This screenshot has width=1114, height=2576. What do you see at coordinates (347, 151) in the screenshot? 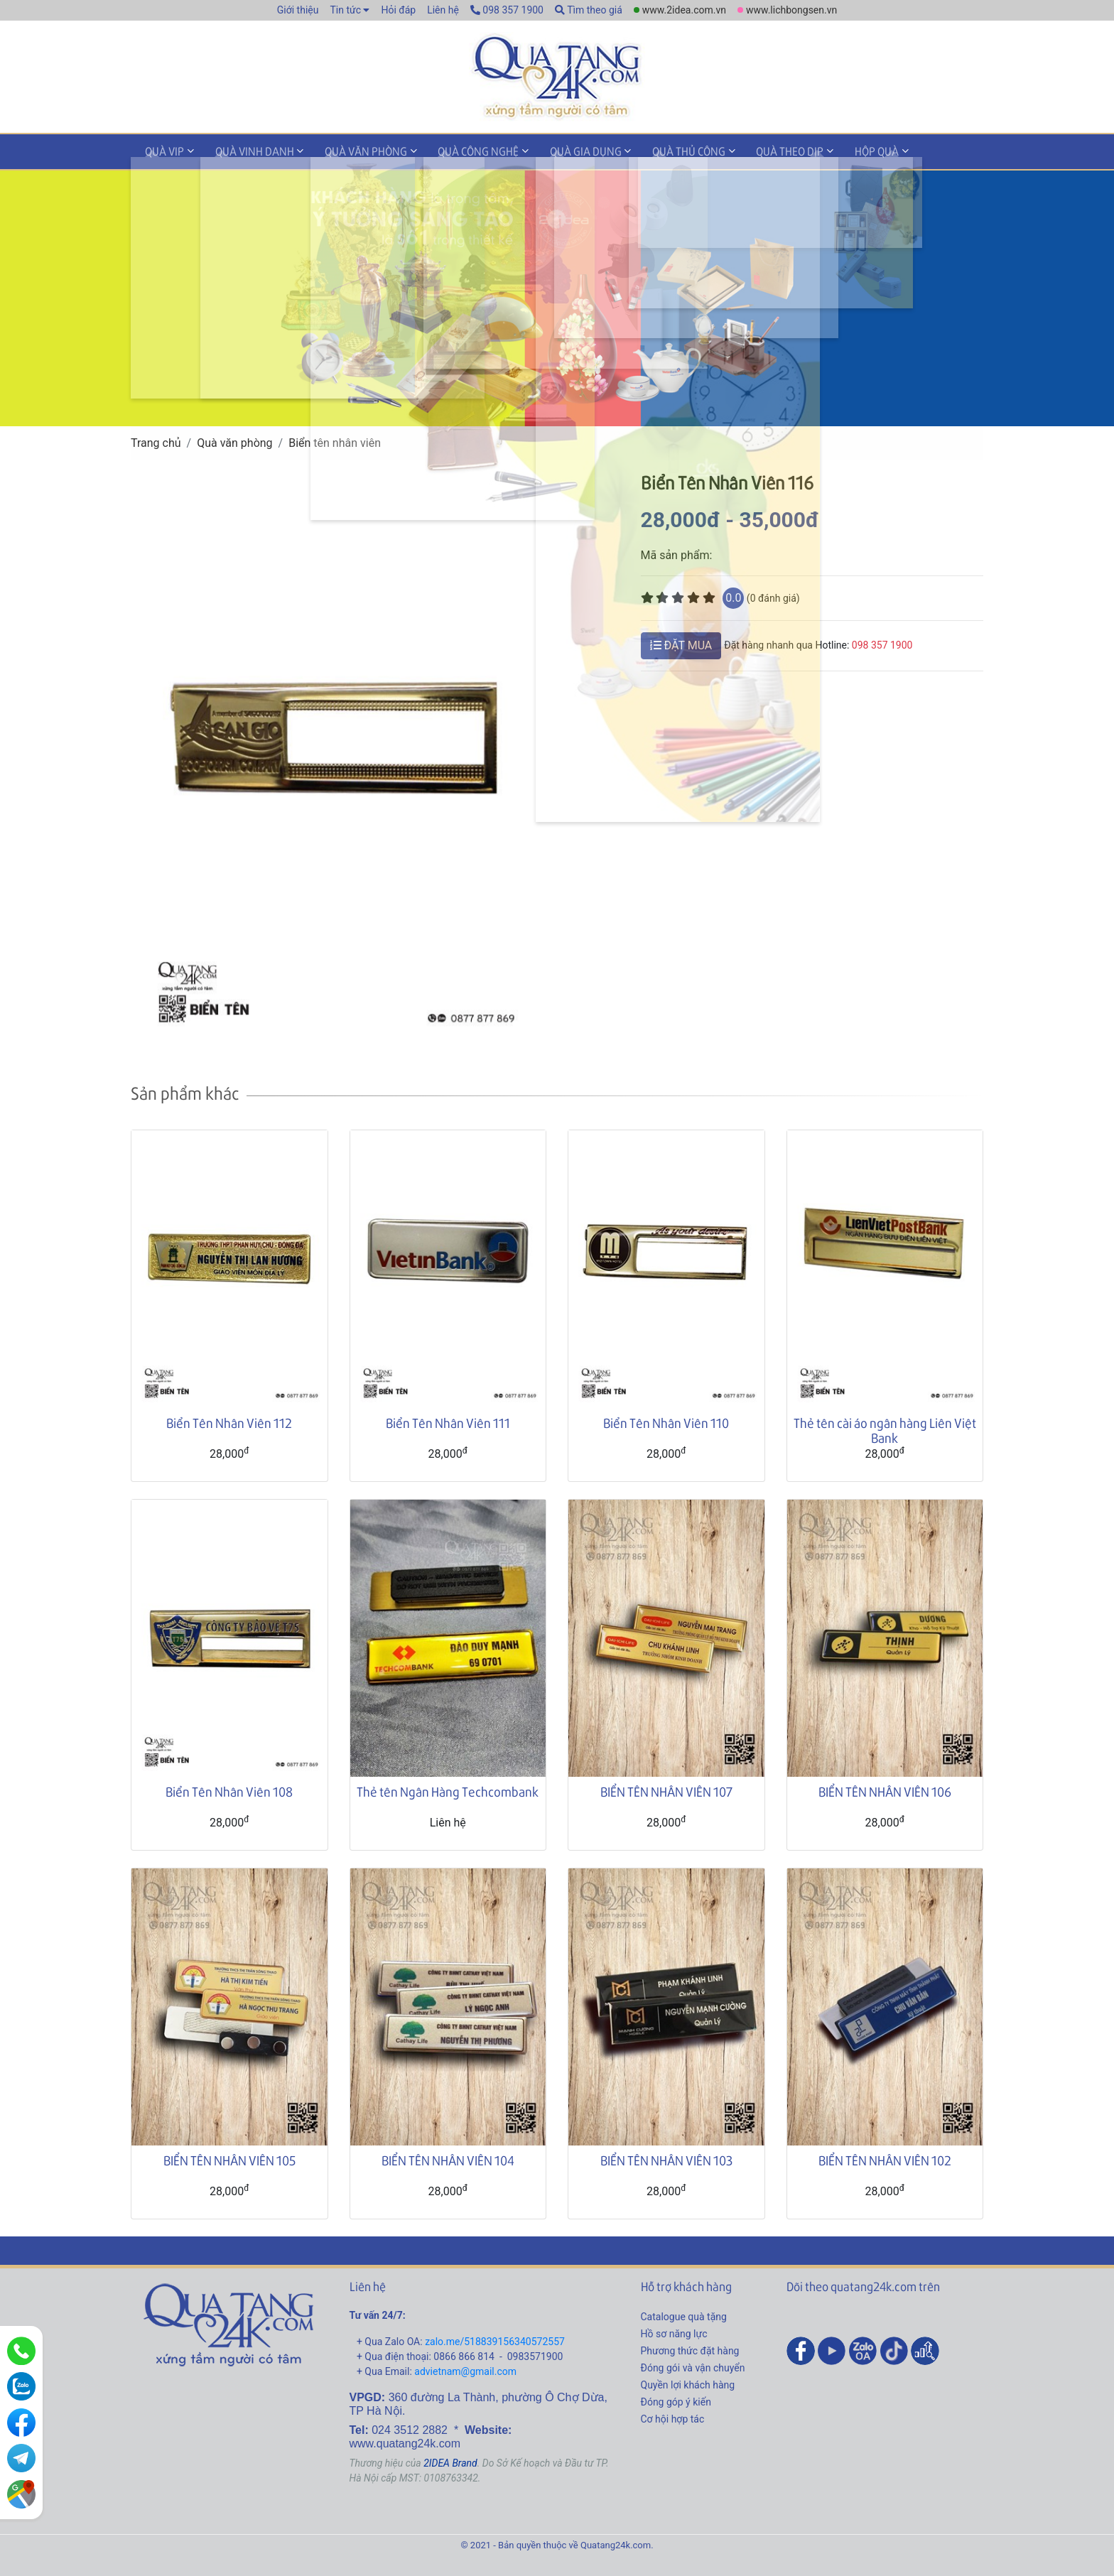
I see `Quà văn phòng` at bounding box center [347, 151].